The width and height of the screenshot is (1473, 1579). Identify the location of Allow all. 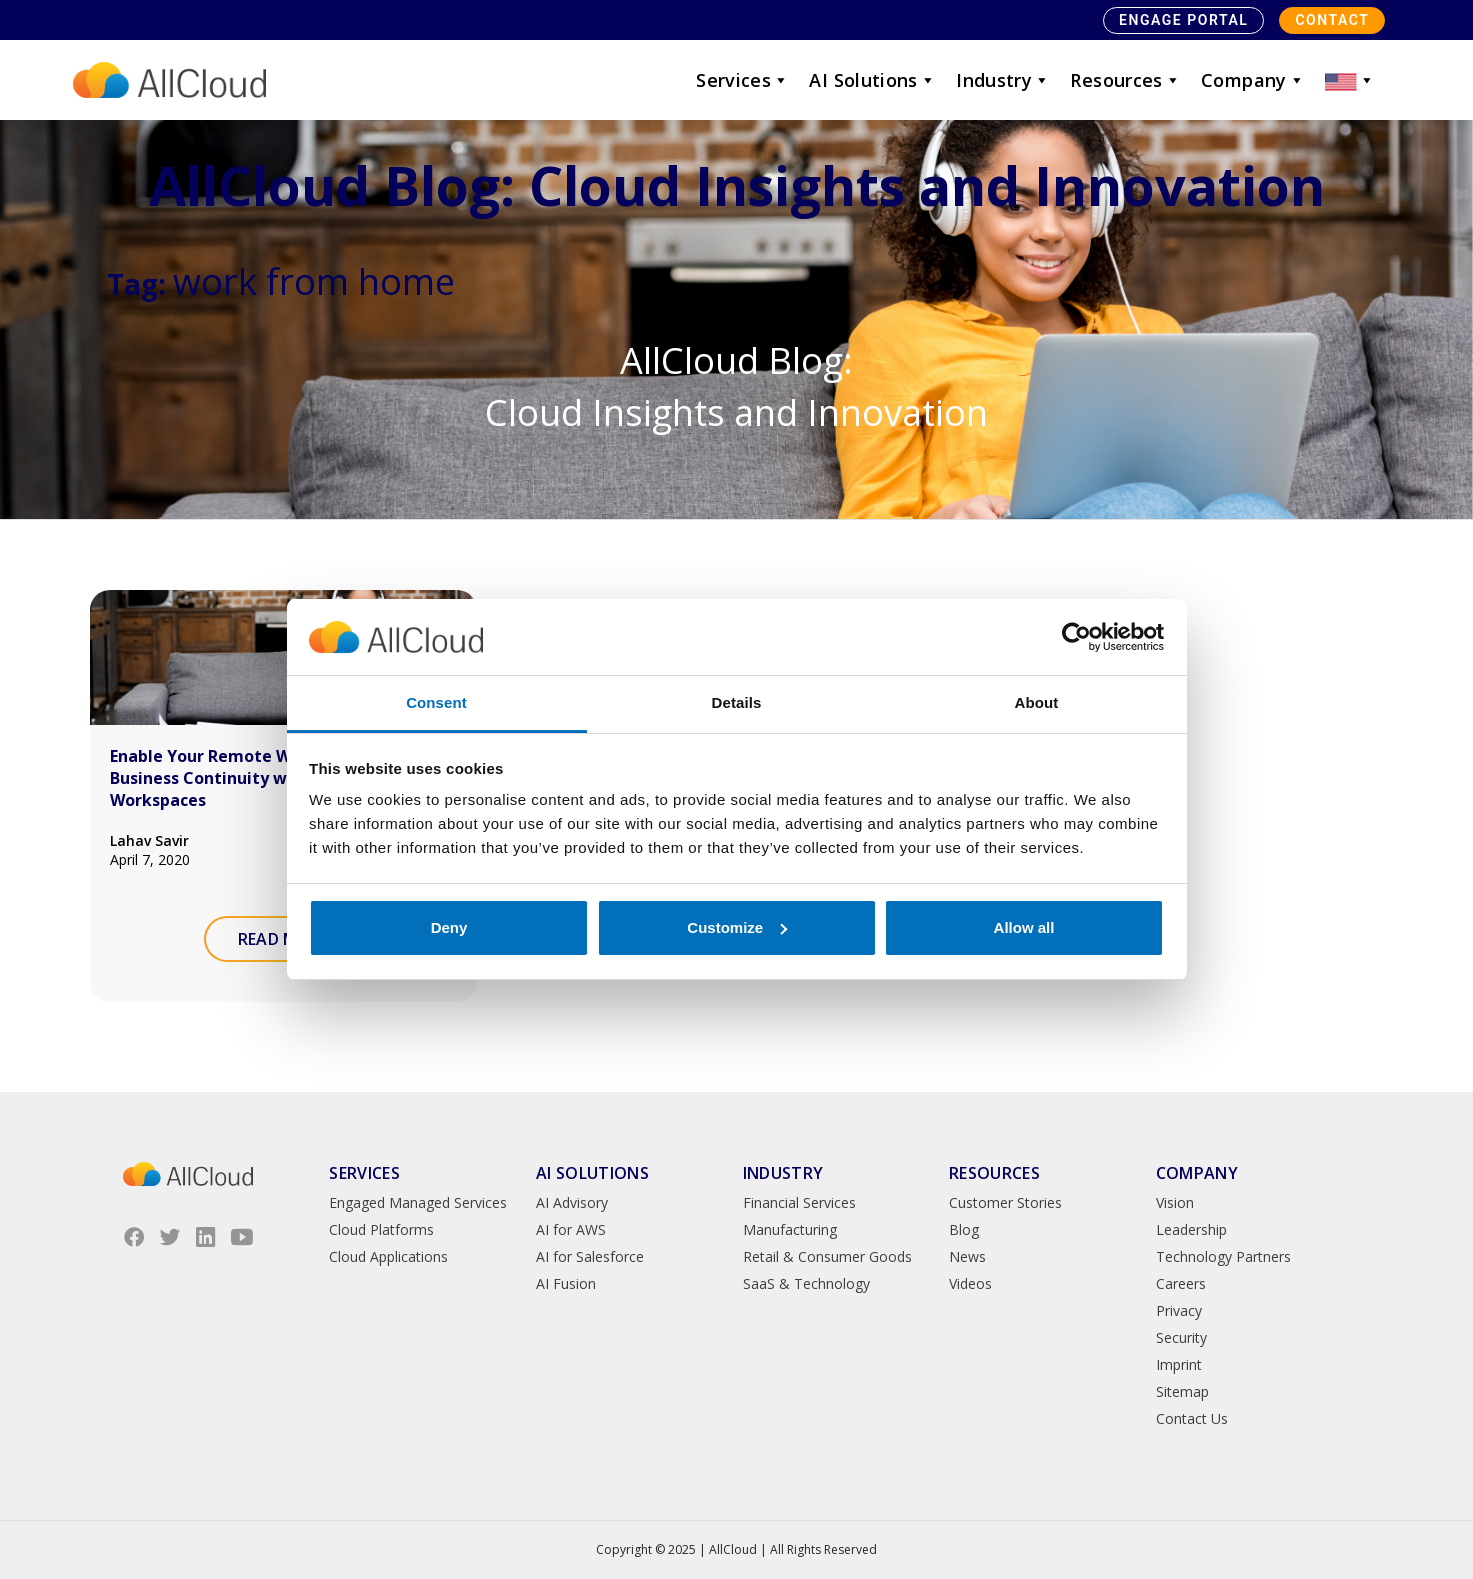
(1024, 927).